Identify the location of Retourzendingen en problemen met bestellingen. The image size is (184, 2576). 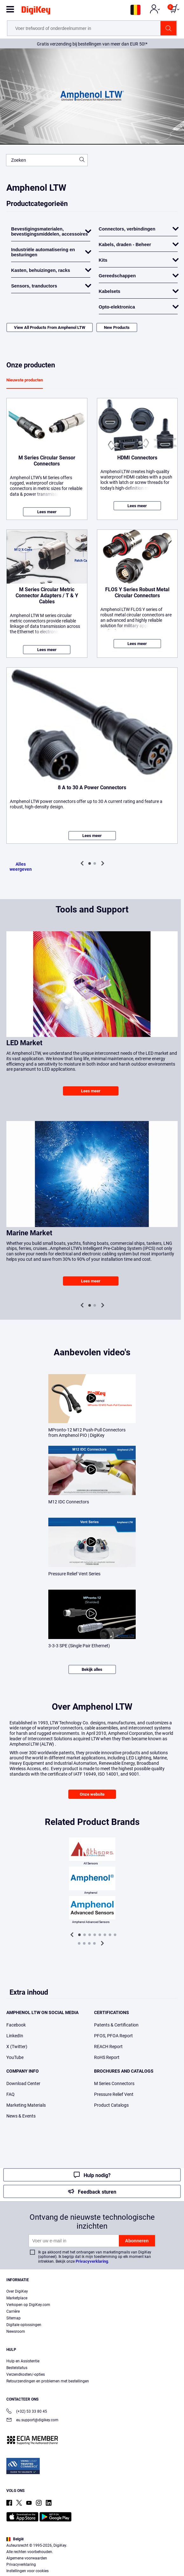
(47, 2381).